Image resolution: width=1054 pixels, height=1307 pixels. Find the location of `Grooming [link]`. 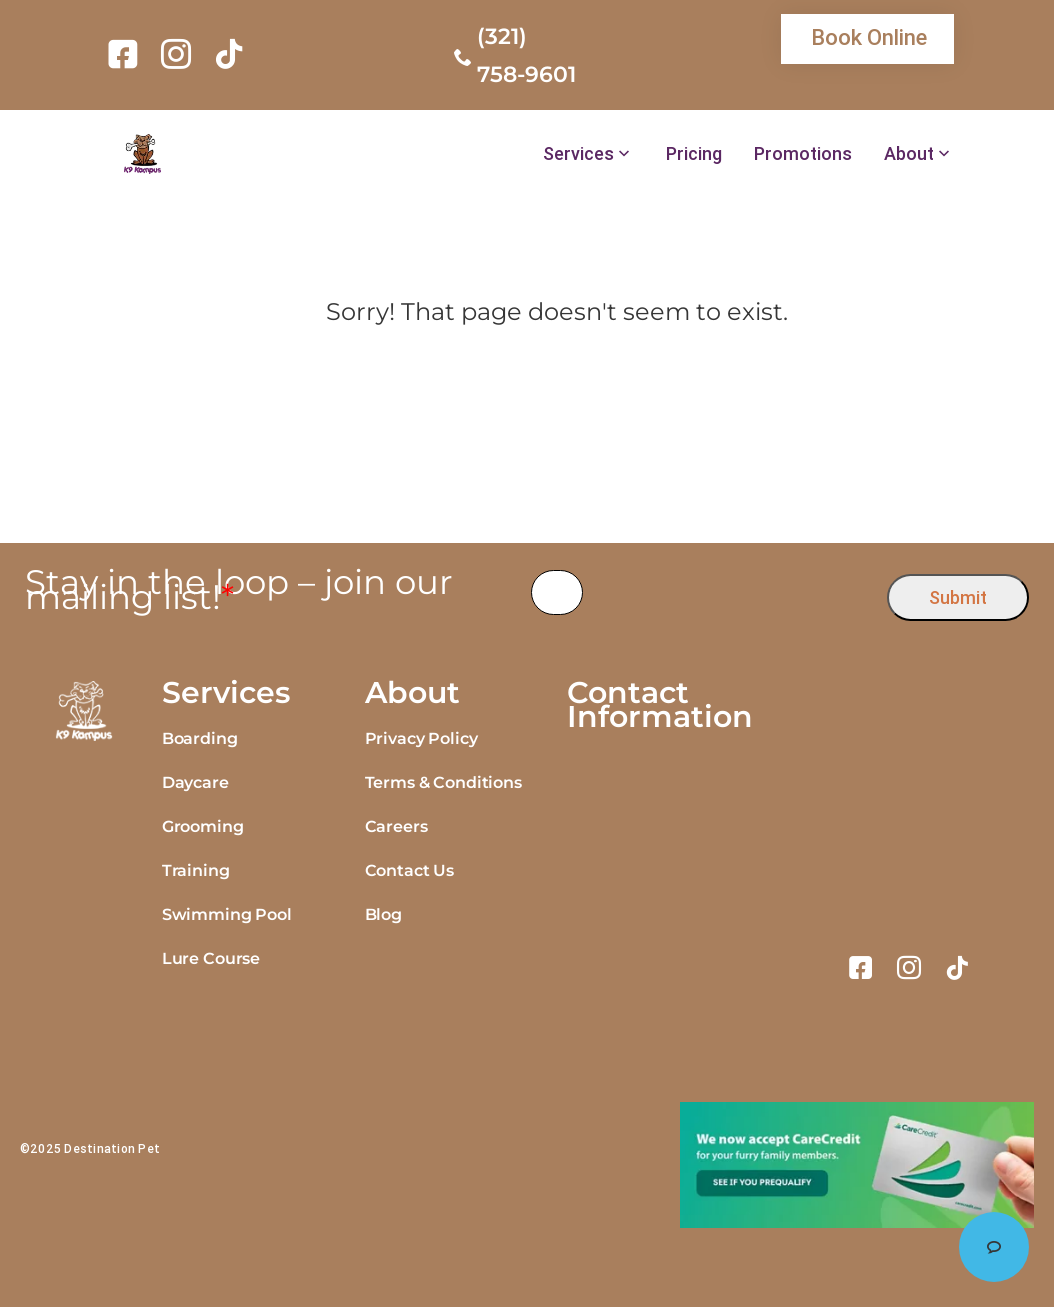

Grooming [link] is located at coordinates (203, 826).